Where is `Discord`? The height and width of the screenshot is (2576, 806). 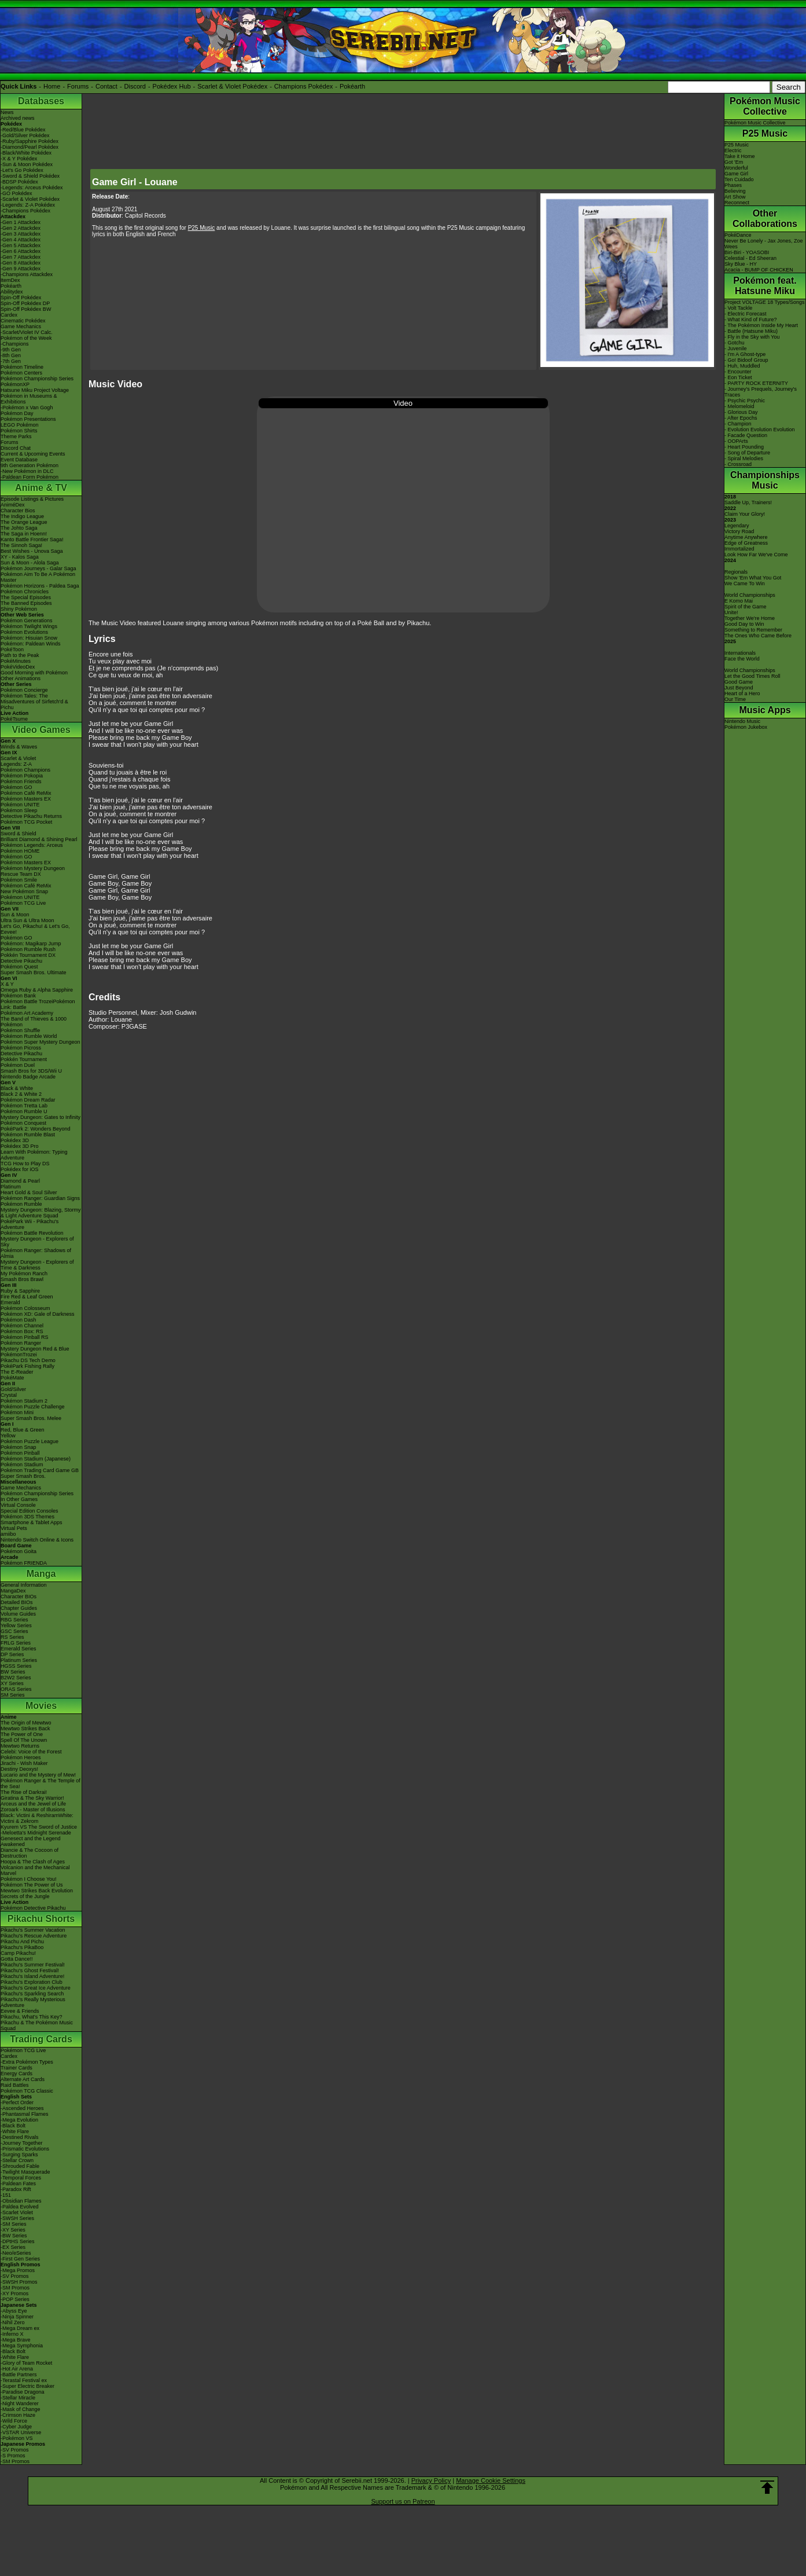
Discord is located at coordinates (135, 86).